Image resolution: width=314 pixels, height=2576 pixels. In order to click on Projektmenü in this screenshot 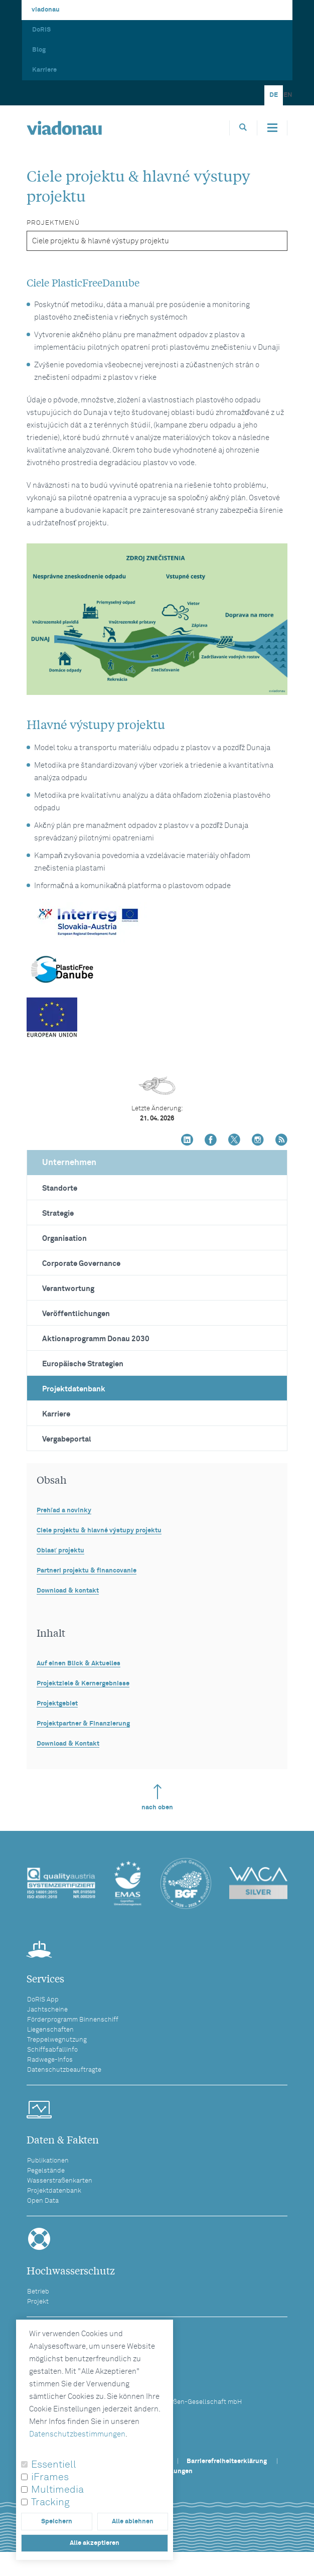, I will do `click(53, 223)`.